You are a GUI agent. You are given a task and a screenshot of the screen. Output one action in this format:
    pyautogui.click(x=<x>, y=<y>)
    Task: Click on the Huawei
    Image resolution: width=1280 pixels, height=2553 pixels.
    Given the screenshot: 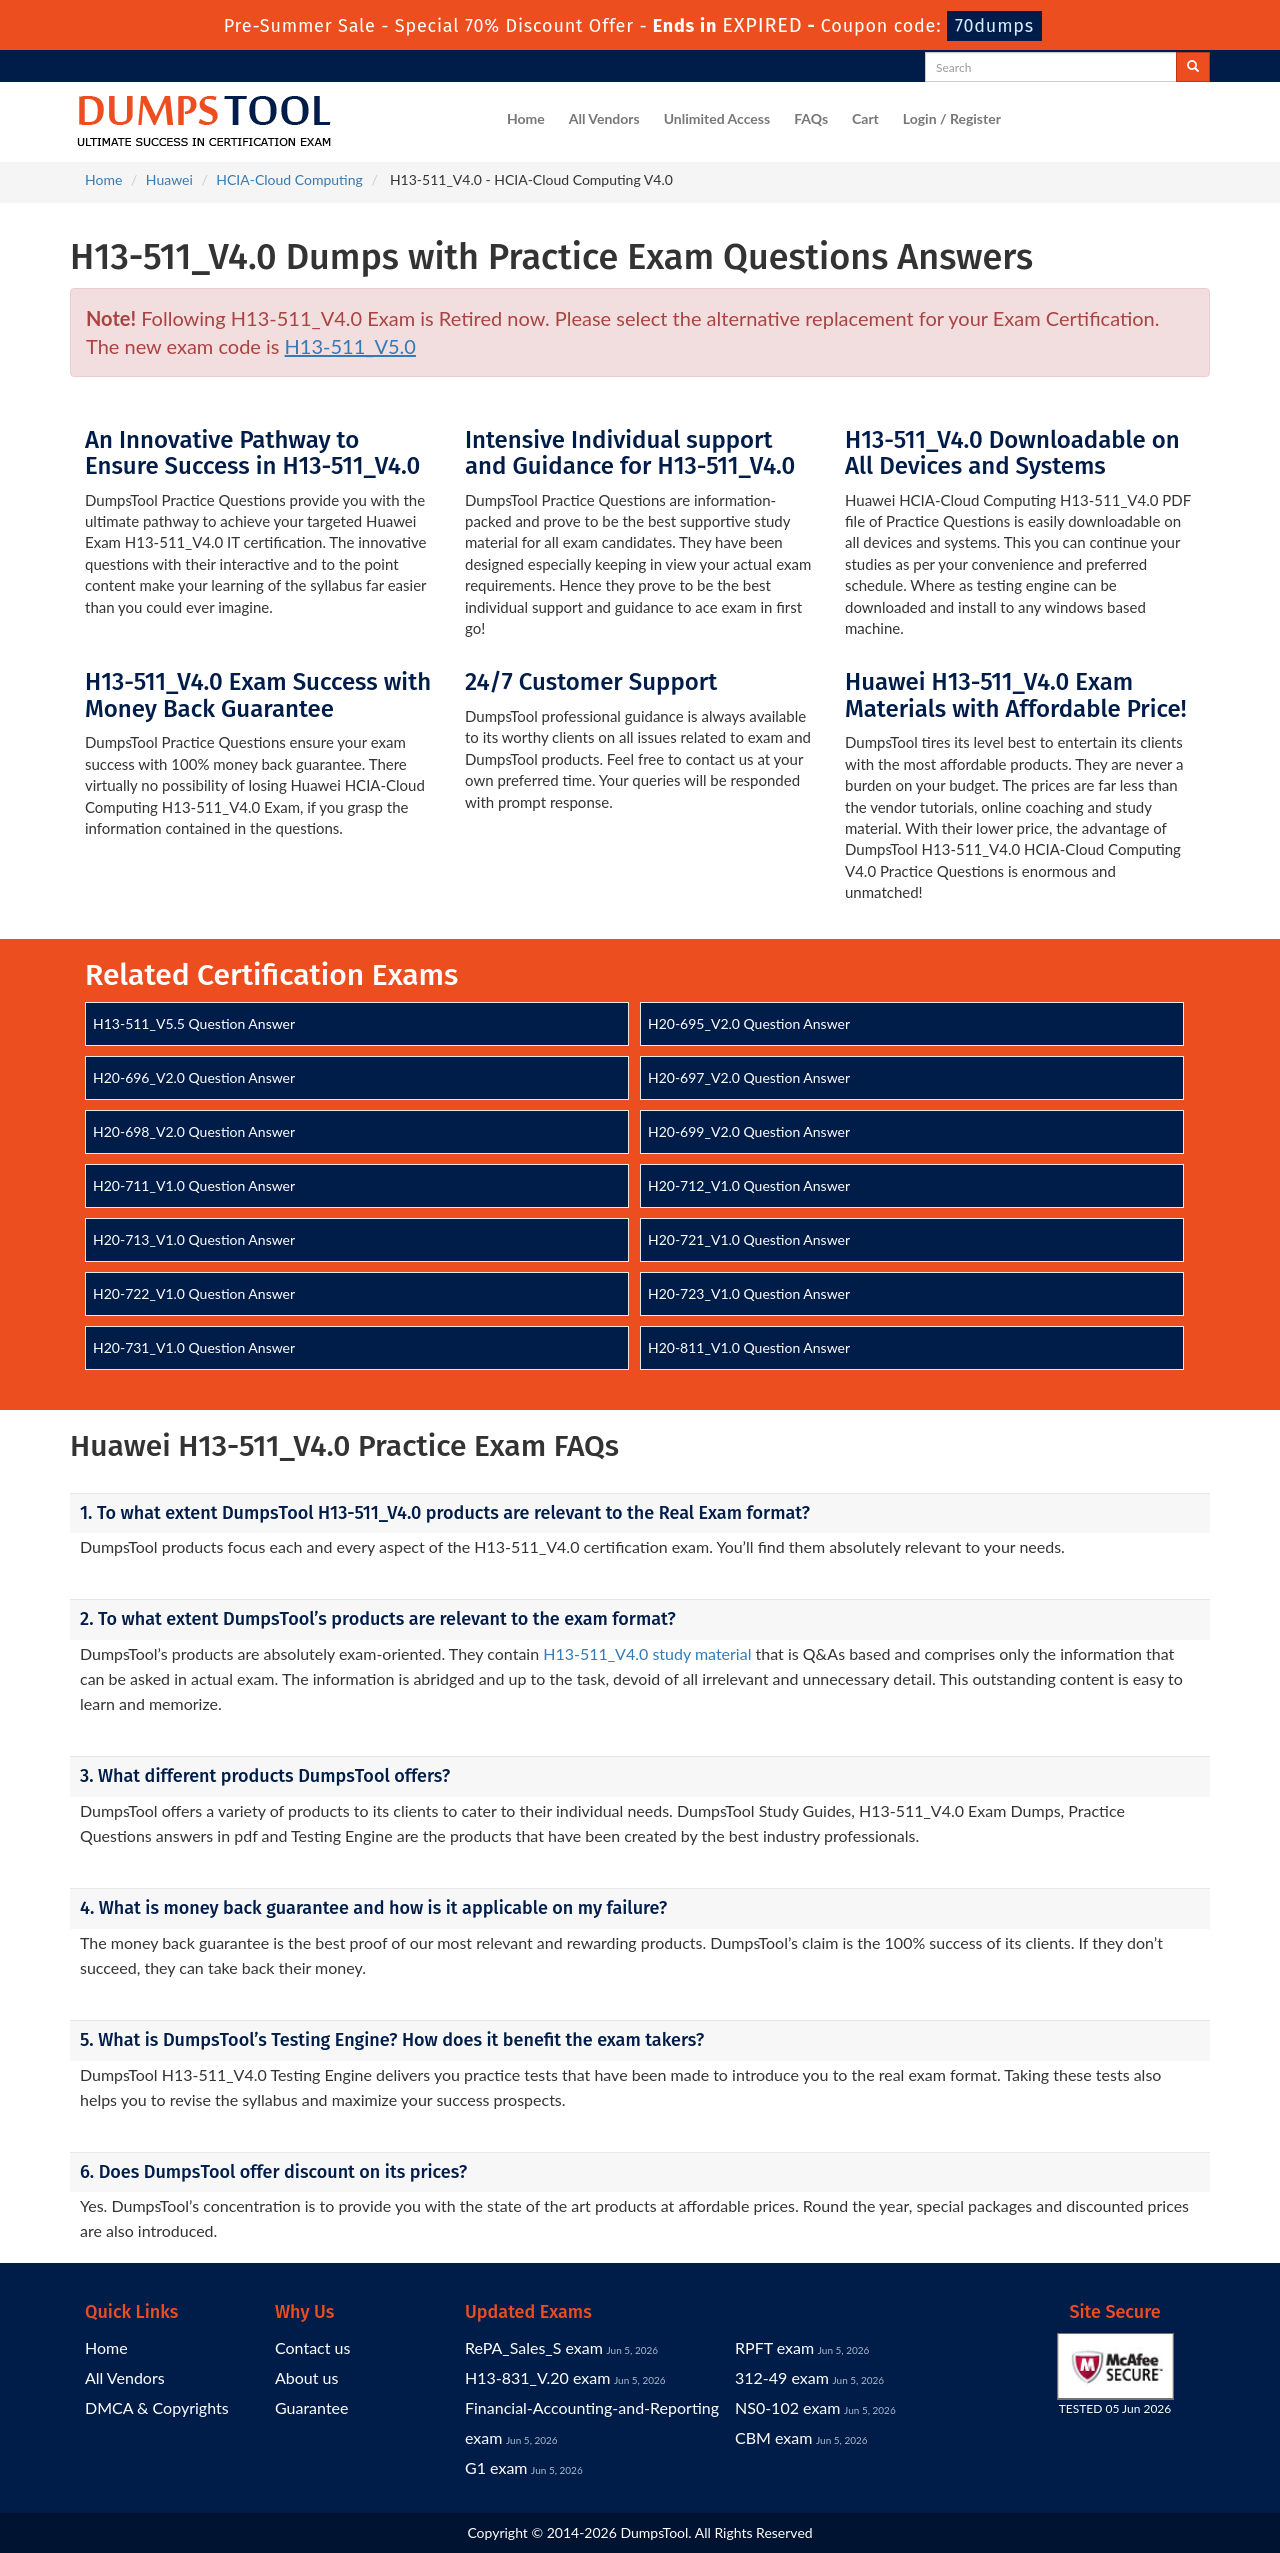 What is the action you would take?
    pyautogui.click(x=169, y=179)
    